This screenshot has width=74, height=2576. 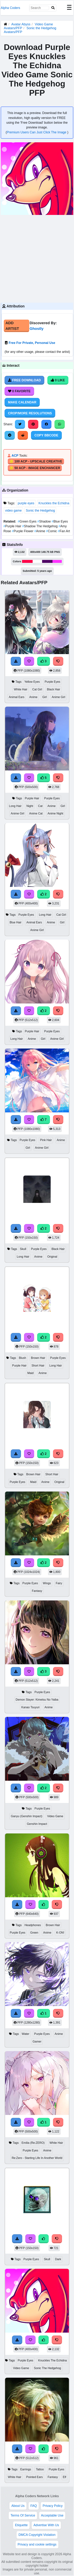 What do you see at coordinates (33, 2142) in the screenshot?
I see `Emilia (Re:ZERO)` at bounding box center [33, 2142].